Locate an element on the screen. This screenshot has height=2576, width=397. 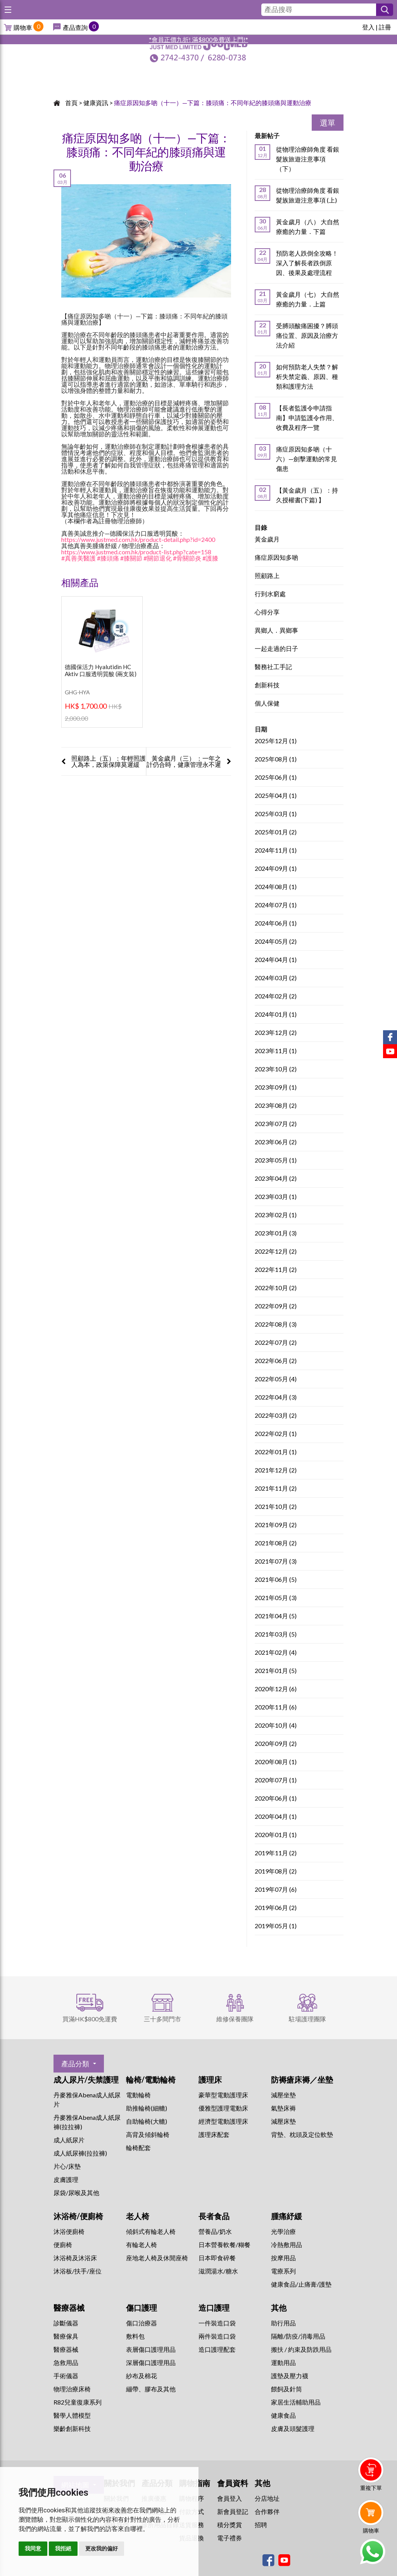
優雅型護理電動床 is located at coordinates (223, 2108).